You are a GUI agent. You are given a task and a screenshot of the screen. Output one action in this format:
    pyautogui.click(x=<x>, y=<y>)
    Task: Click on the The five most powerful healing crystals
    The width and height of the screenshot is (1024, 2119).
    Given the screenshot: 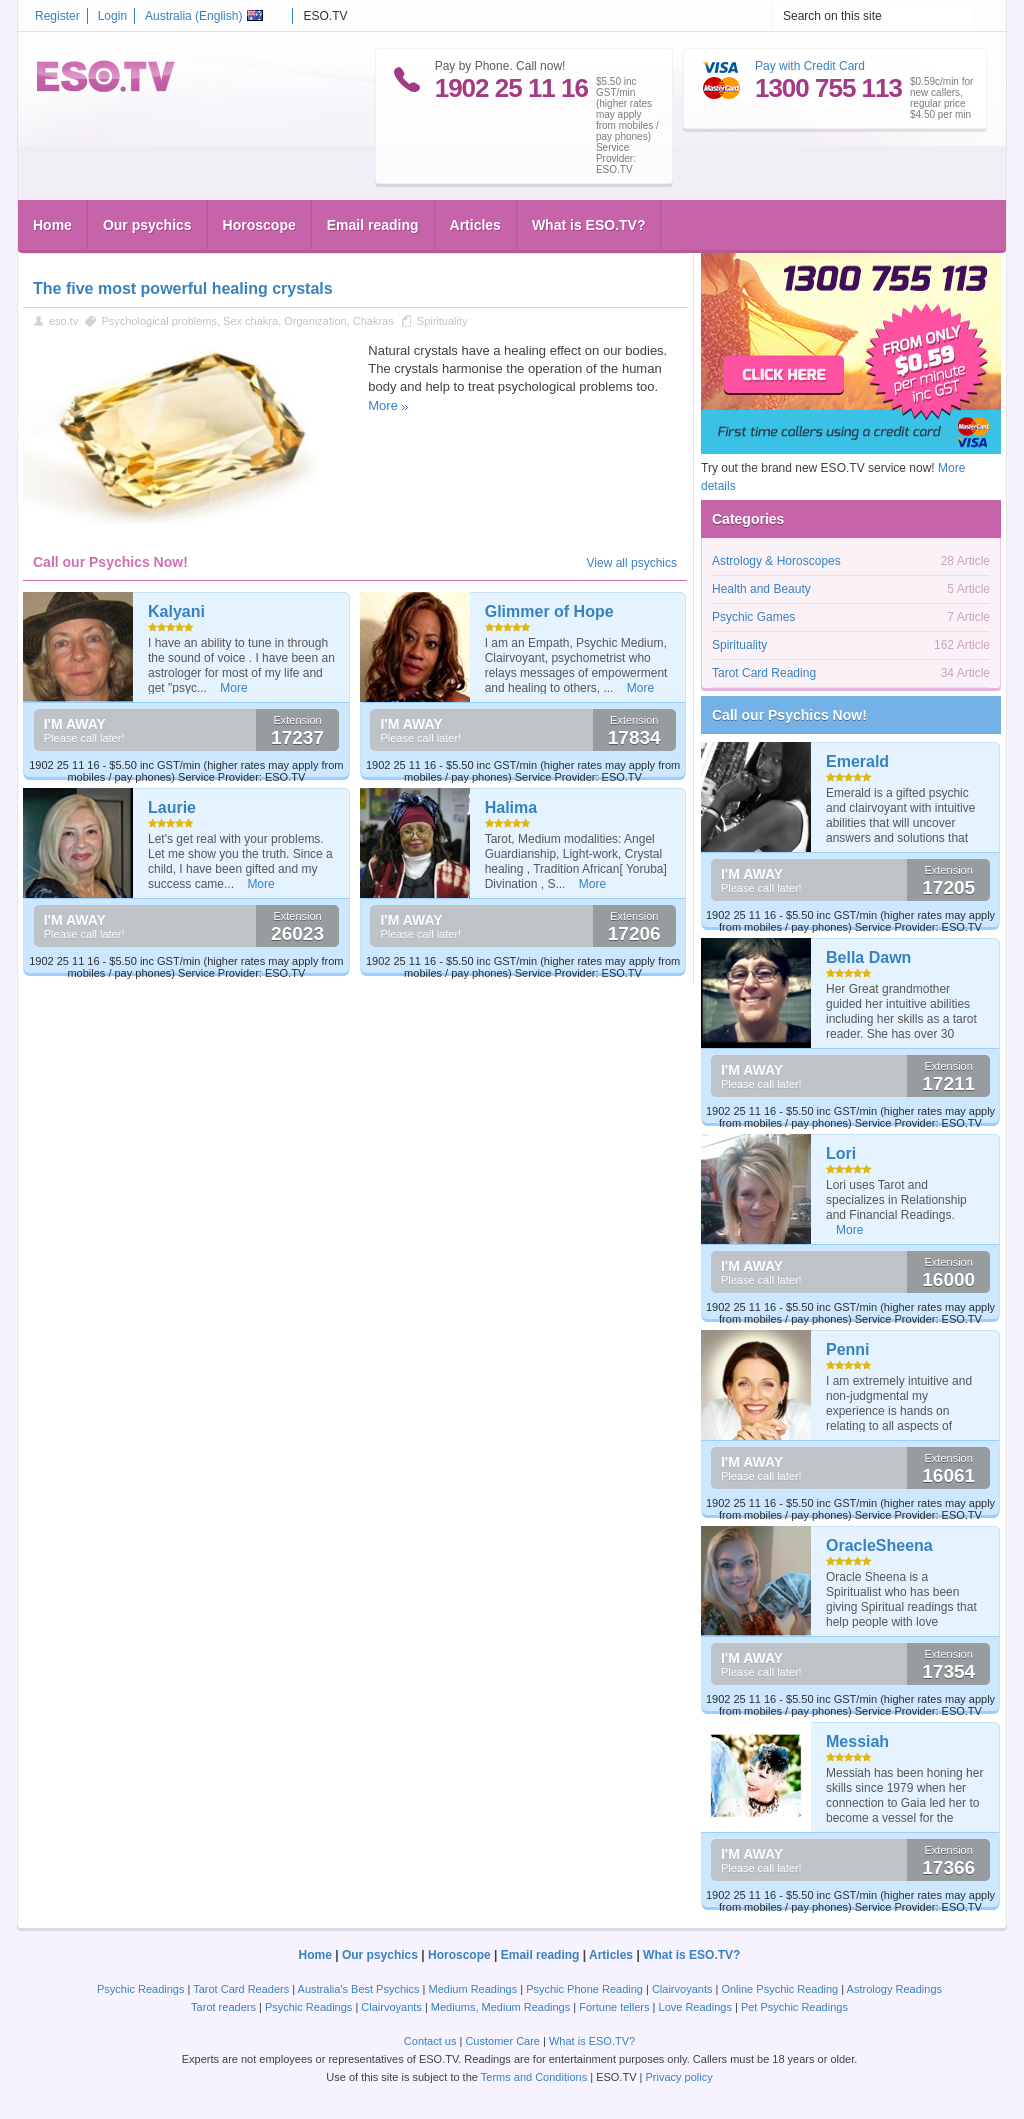 What is the action you would take?
    pyautogui.click(x=183, y=288)
    